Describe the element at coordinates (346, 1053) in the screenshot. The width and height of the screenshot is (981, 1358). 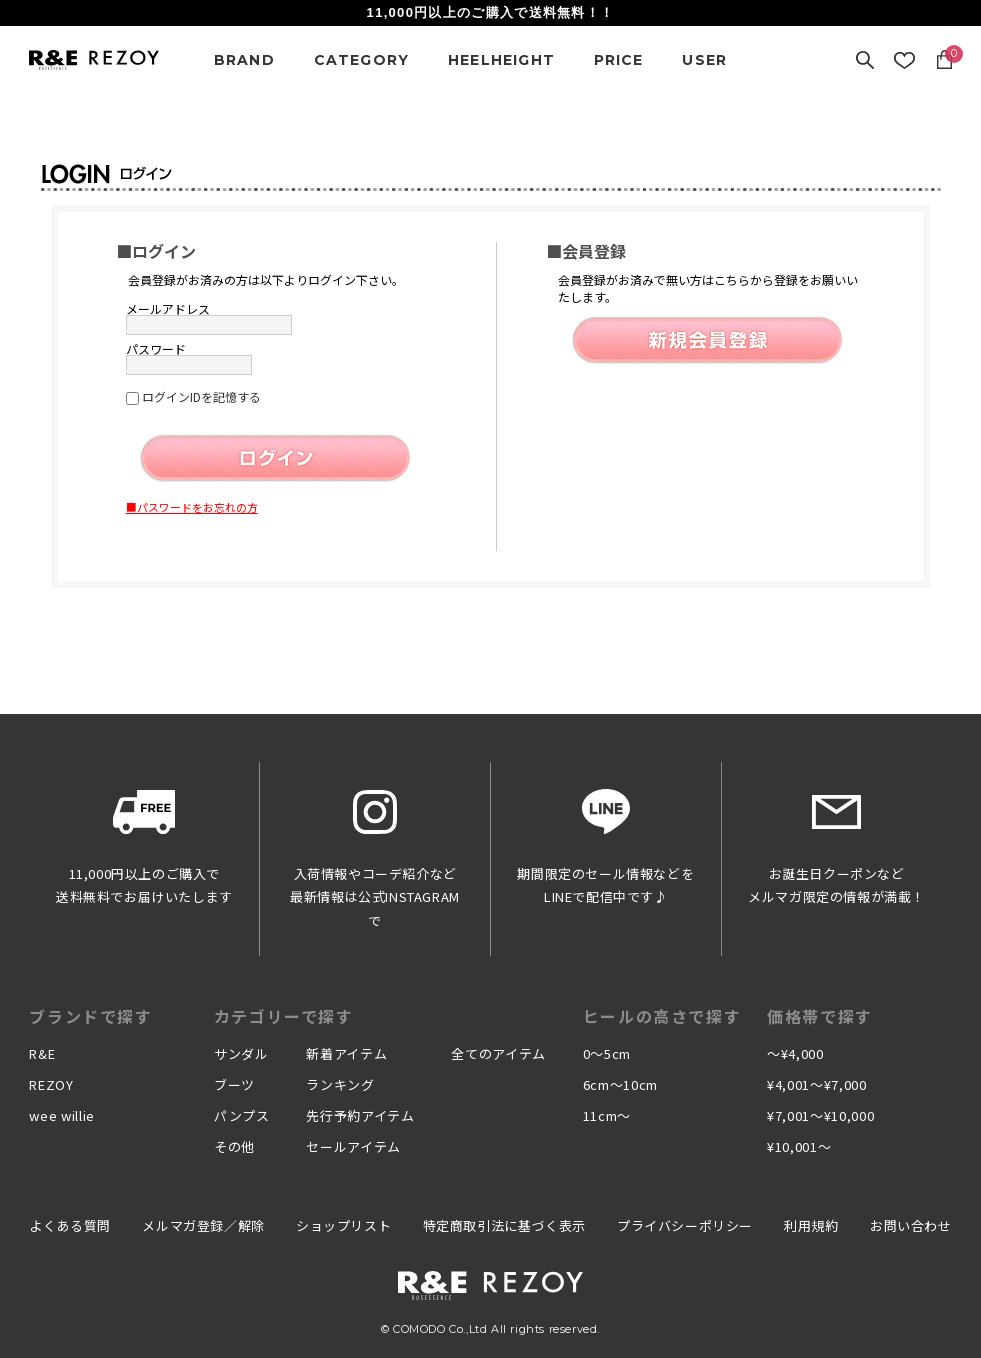
I see `新着アイテム` at that location.